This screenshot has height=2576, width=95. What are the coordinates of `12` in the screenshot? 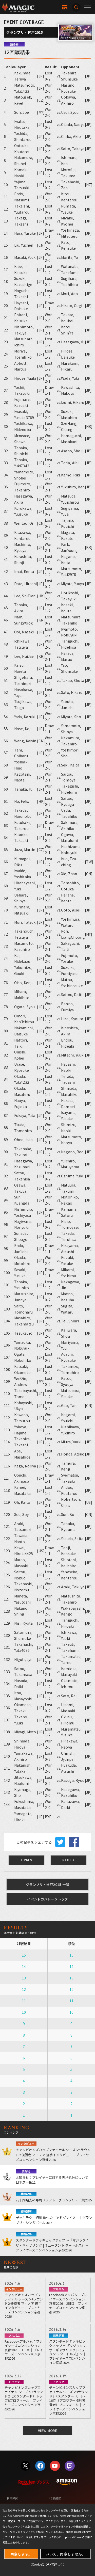 It's located at (24, 1989).